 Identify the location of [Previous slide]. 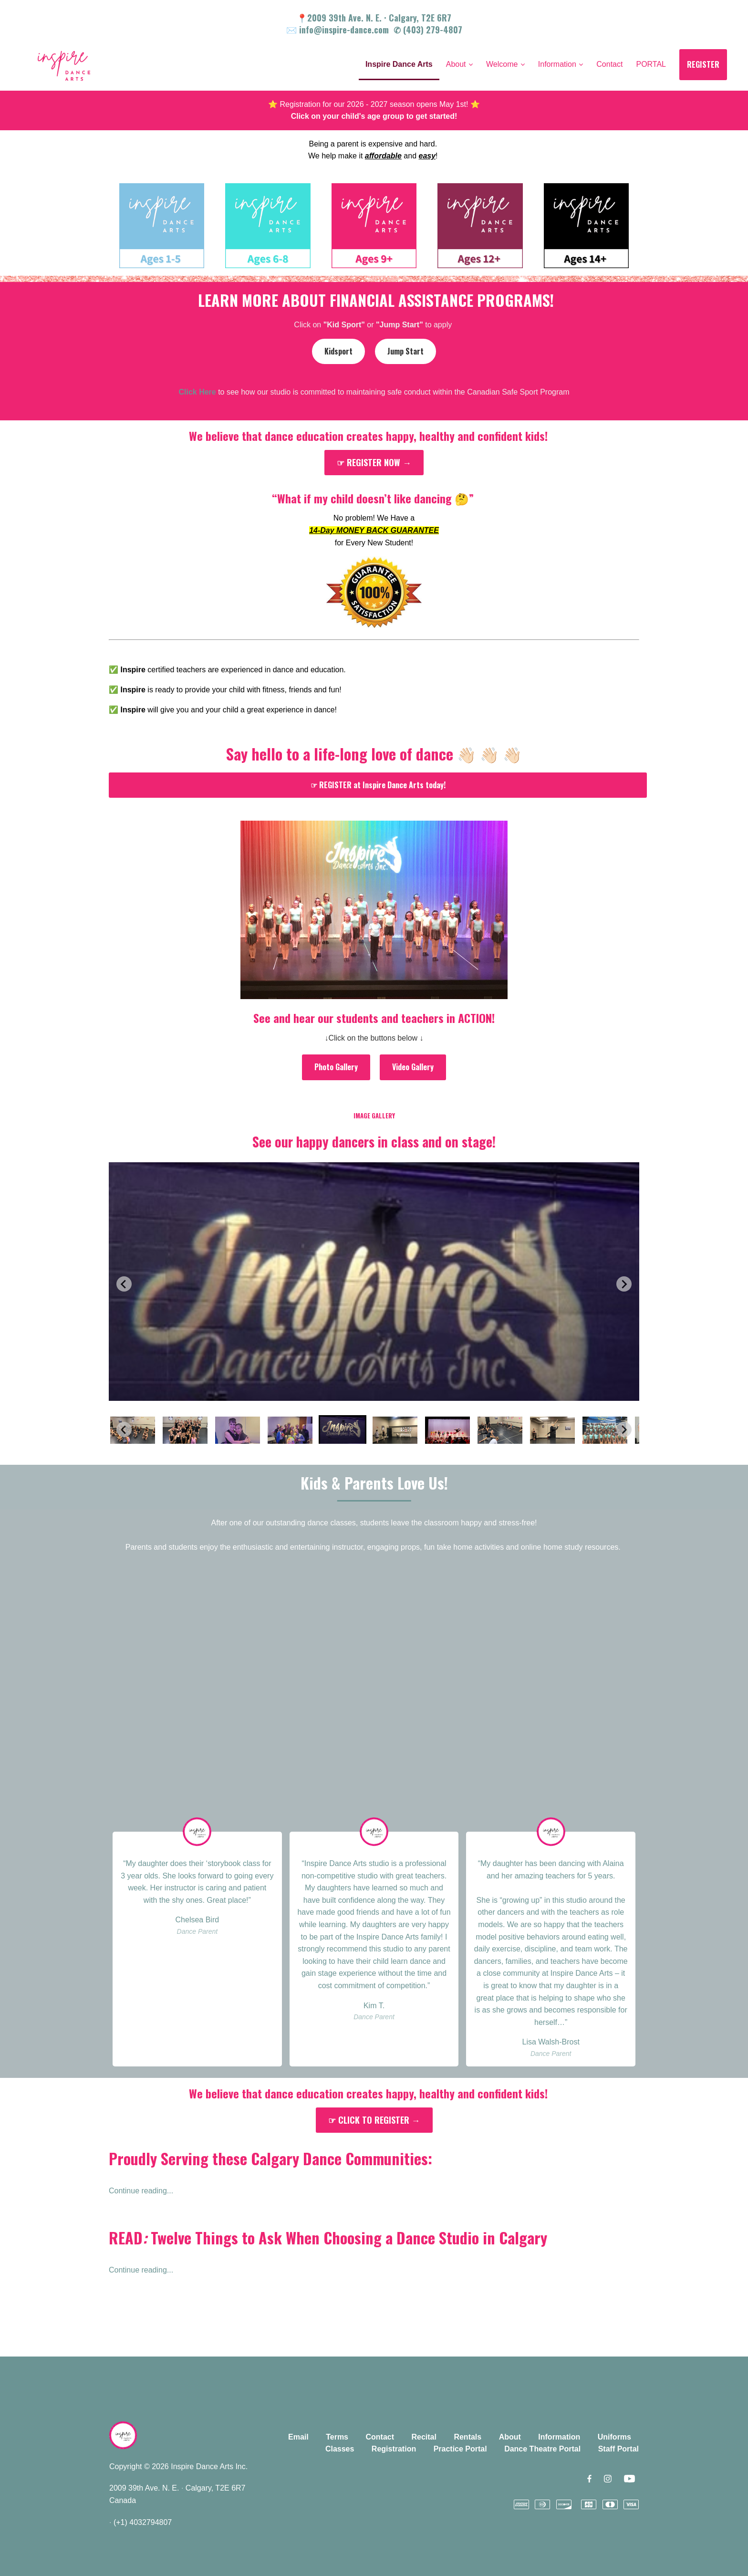
(124, 1284).